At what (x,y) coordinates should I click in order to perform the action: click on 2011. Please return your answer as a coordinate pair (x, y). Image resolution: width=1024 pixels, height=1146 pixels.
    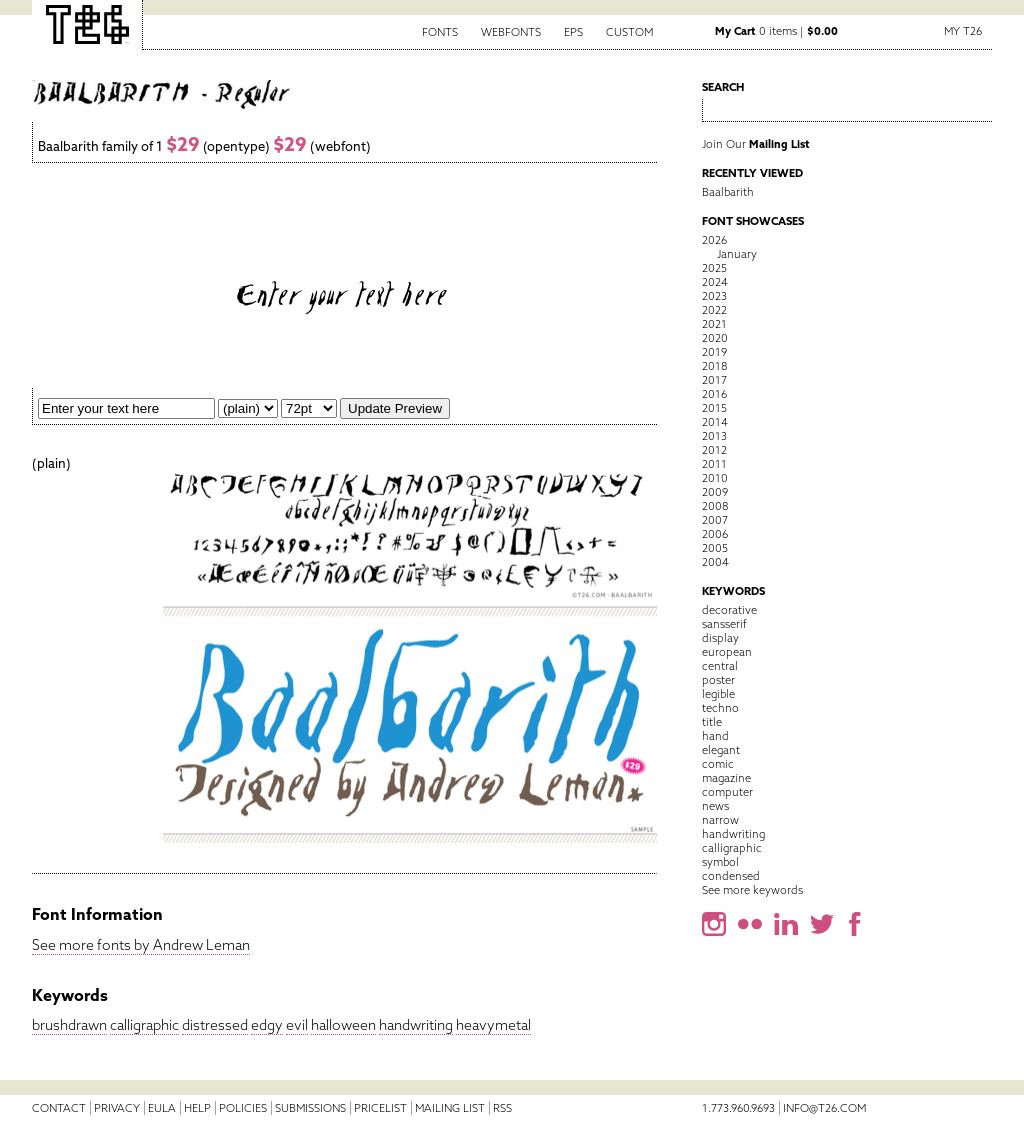
    Looking at the image, I should click on (714, 464).